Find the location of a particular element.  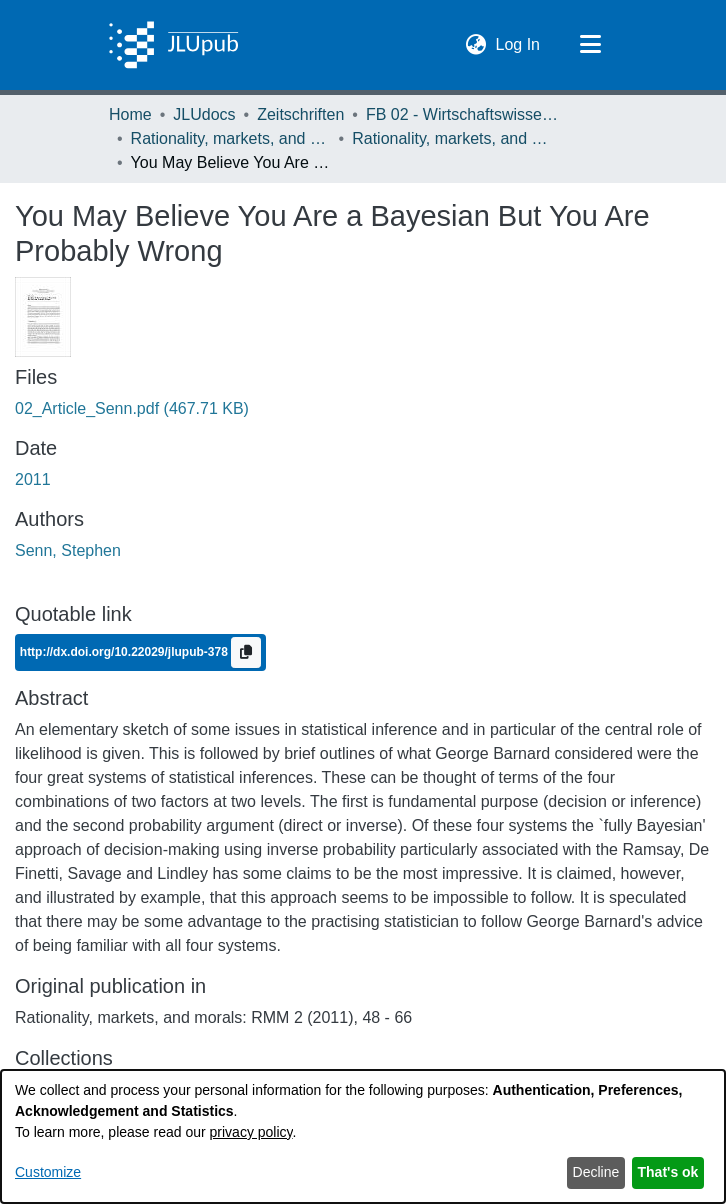

Decline is located at coordinates (596, 1172).